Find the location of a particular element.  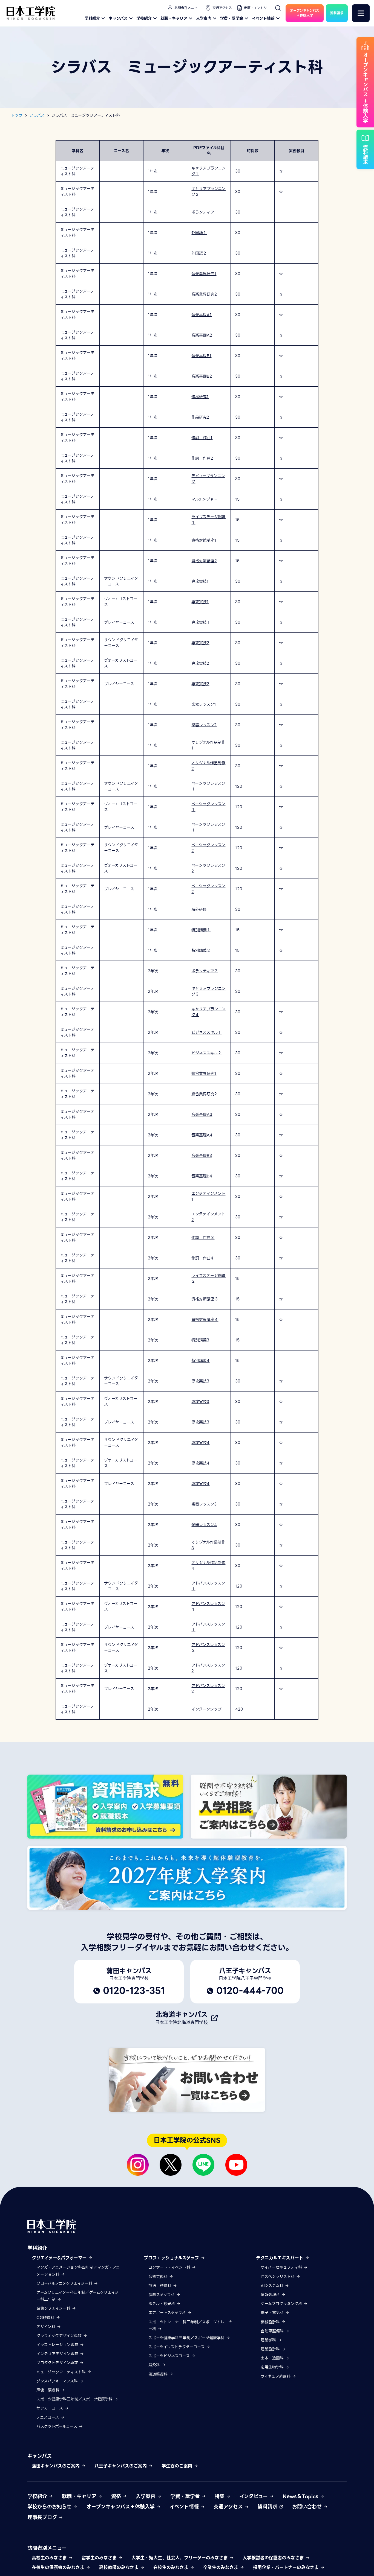

マンガ・アニメーション科四年制／マンガ・アニメーション科 is located at coordinates (78, 2270).